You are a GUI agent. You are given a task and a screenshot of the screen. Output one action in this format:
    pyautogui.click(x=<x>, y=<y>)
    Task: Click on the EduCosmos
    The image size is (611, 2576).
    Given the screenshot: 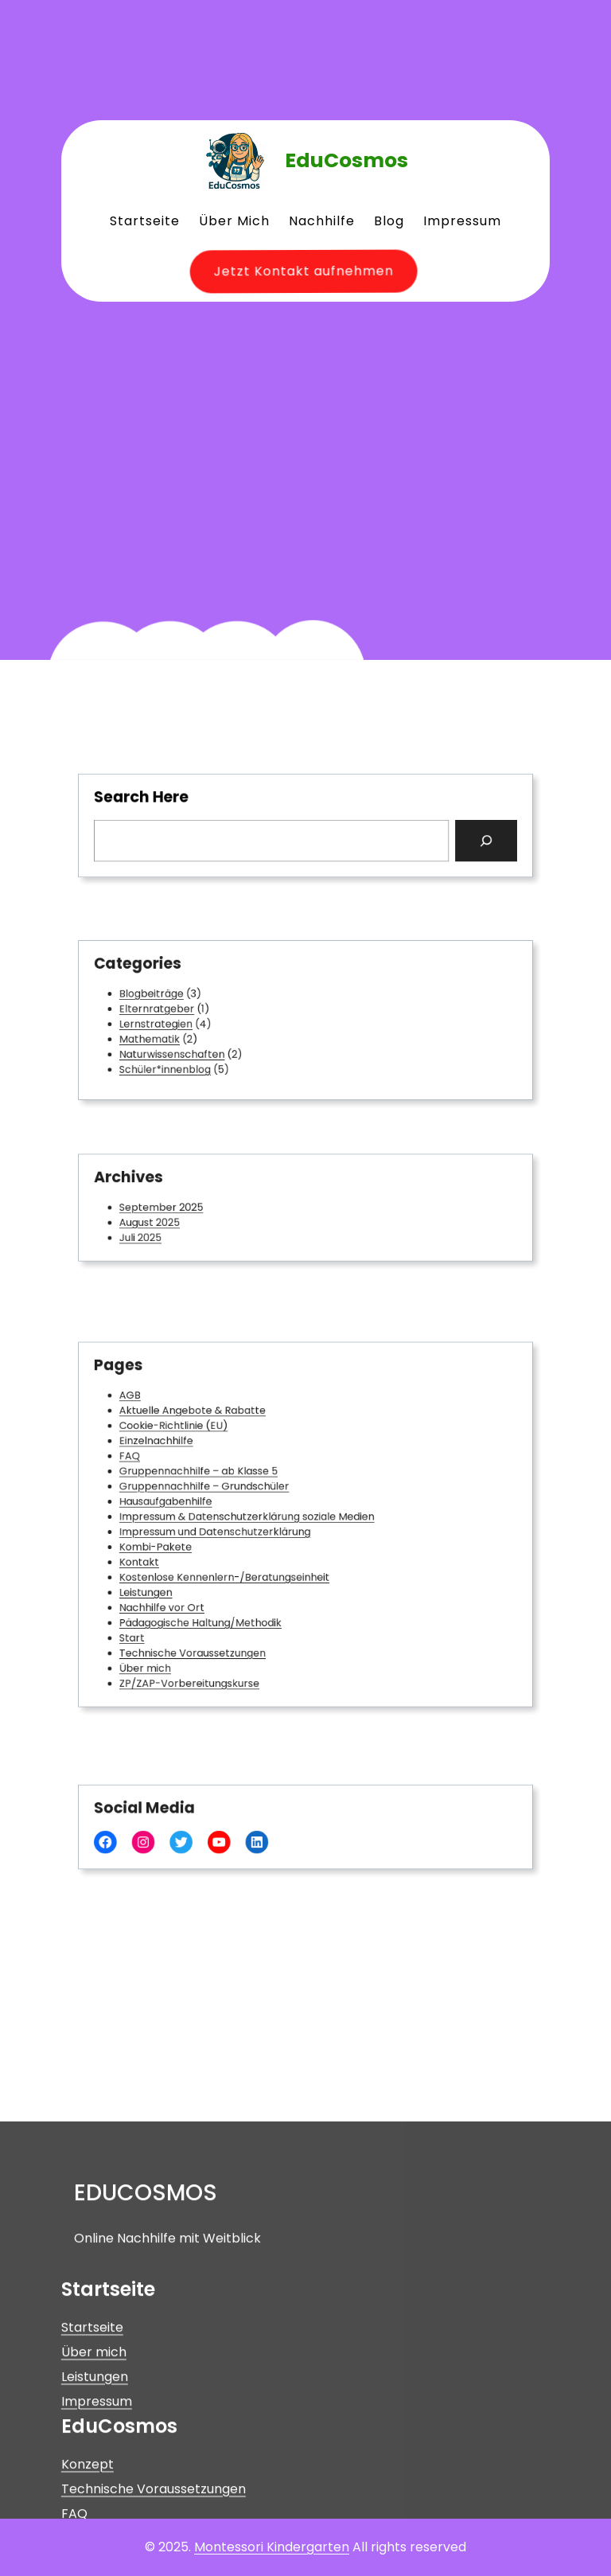 What is the action you would take?
    pyautogui.click(x=346, y=160)
    